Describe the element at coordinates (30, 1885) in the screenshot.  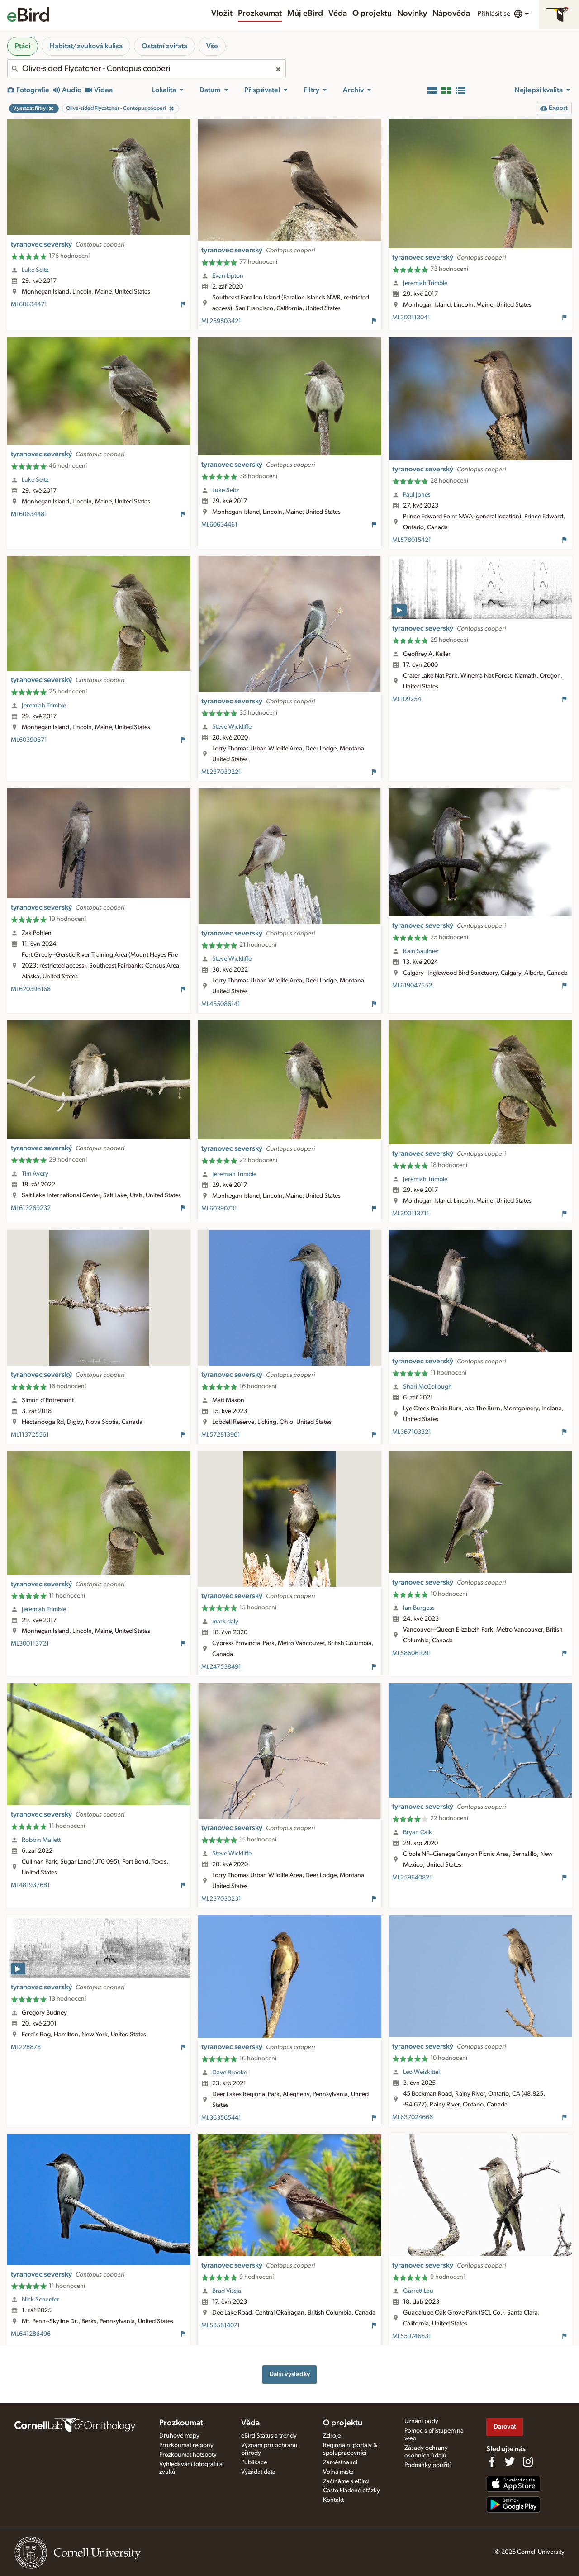
I see `ML481937681` at that location.